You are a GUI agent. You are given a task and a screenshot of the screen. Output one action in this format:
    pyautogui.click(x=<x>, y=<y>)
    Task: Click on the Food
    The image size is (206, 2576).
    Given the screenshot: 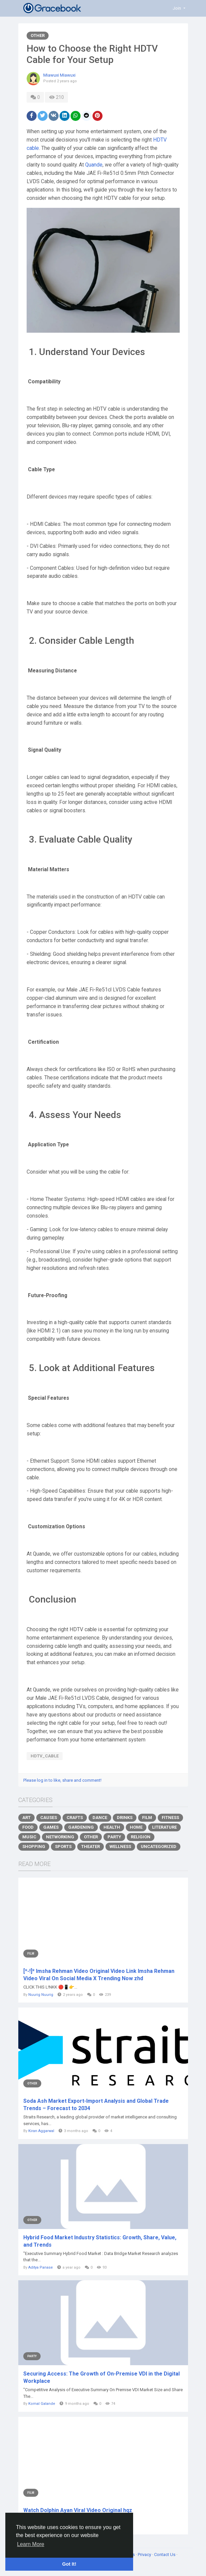 What is the action you would take?
    pyautogui.click(x=28, y=1827)
    